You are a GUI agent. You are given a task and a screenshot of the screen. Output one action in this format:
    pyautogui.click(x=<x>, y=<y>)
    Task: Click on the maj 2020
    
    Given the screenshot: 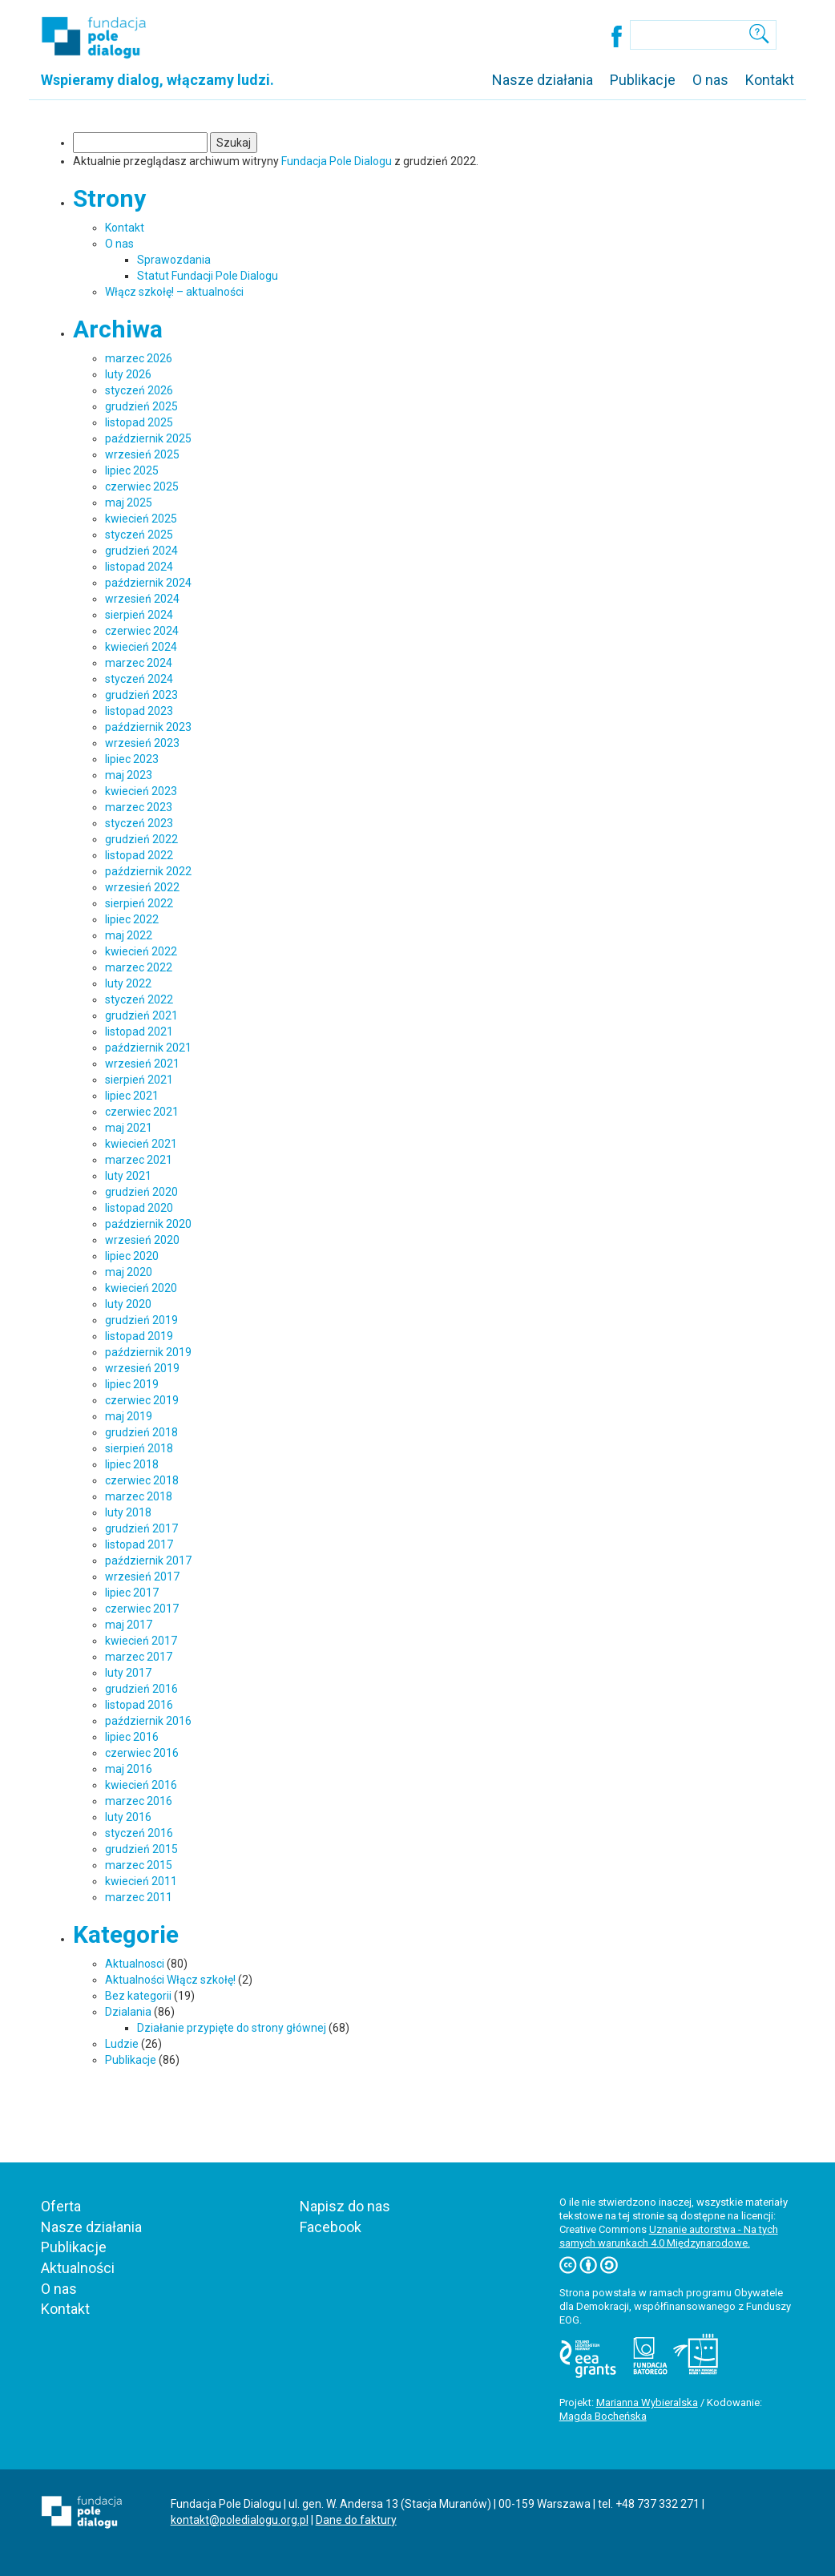 What is the action you would take?
    pyautogui.click(x=128, y=1272)
    